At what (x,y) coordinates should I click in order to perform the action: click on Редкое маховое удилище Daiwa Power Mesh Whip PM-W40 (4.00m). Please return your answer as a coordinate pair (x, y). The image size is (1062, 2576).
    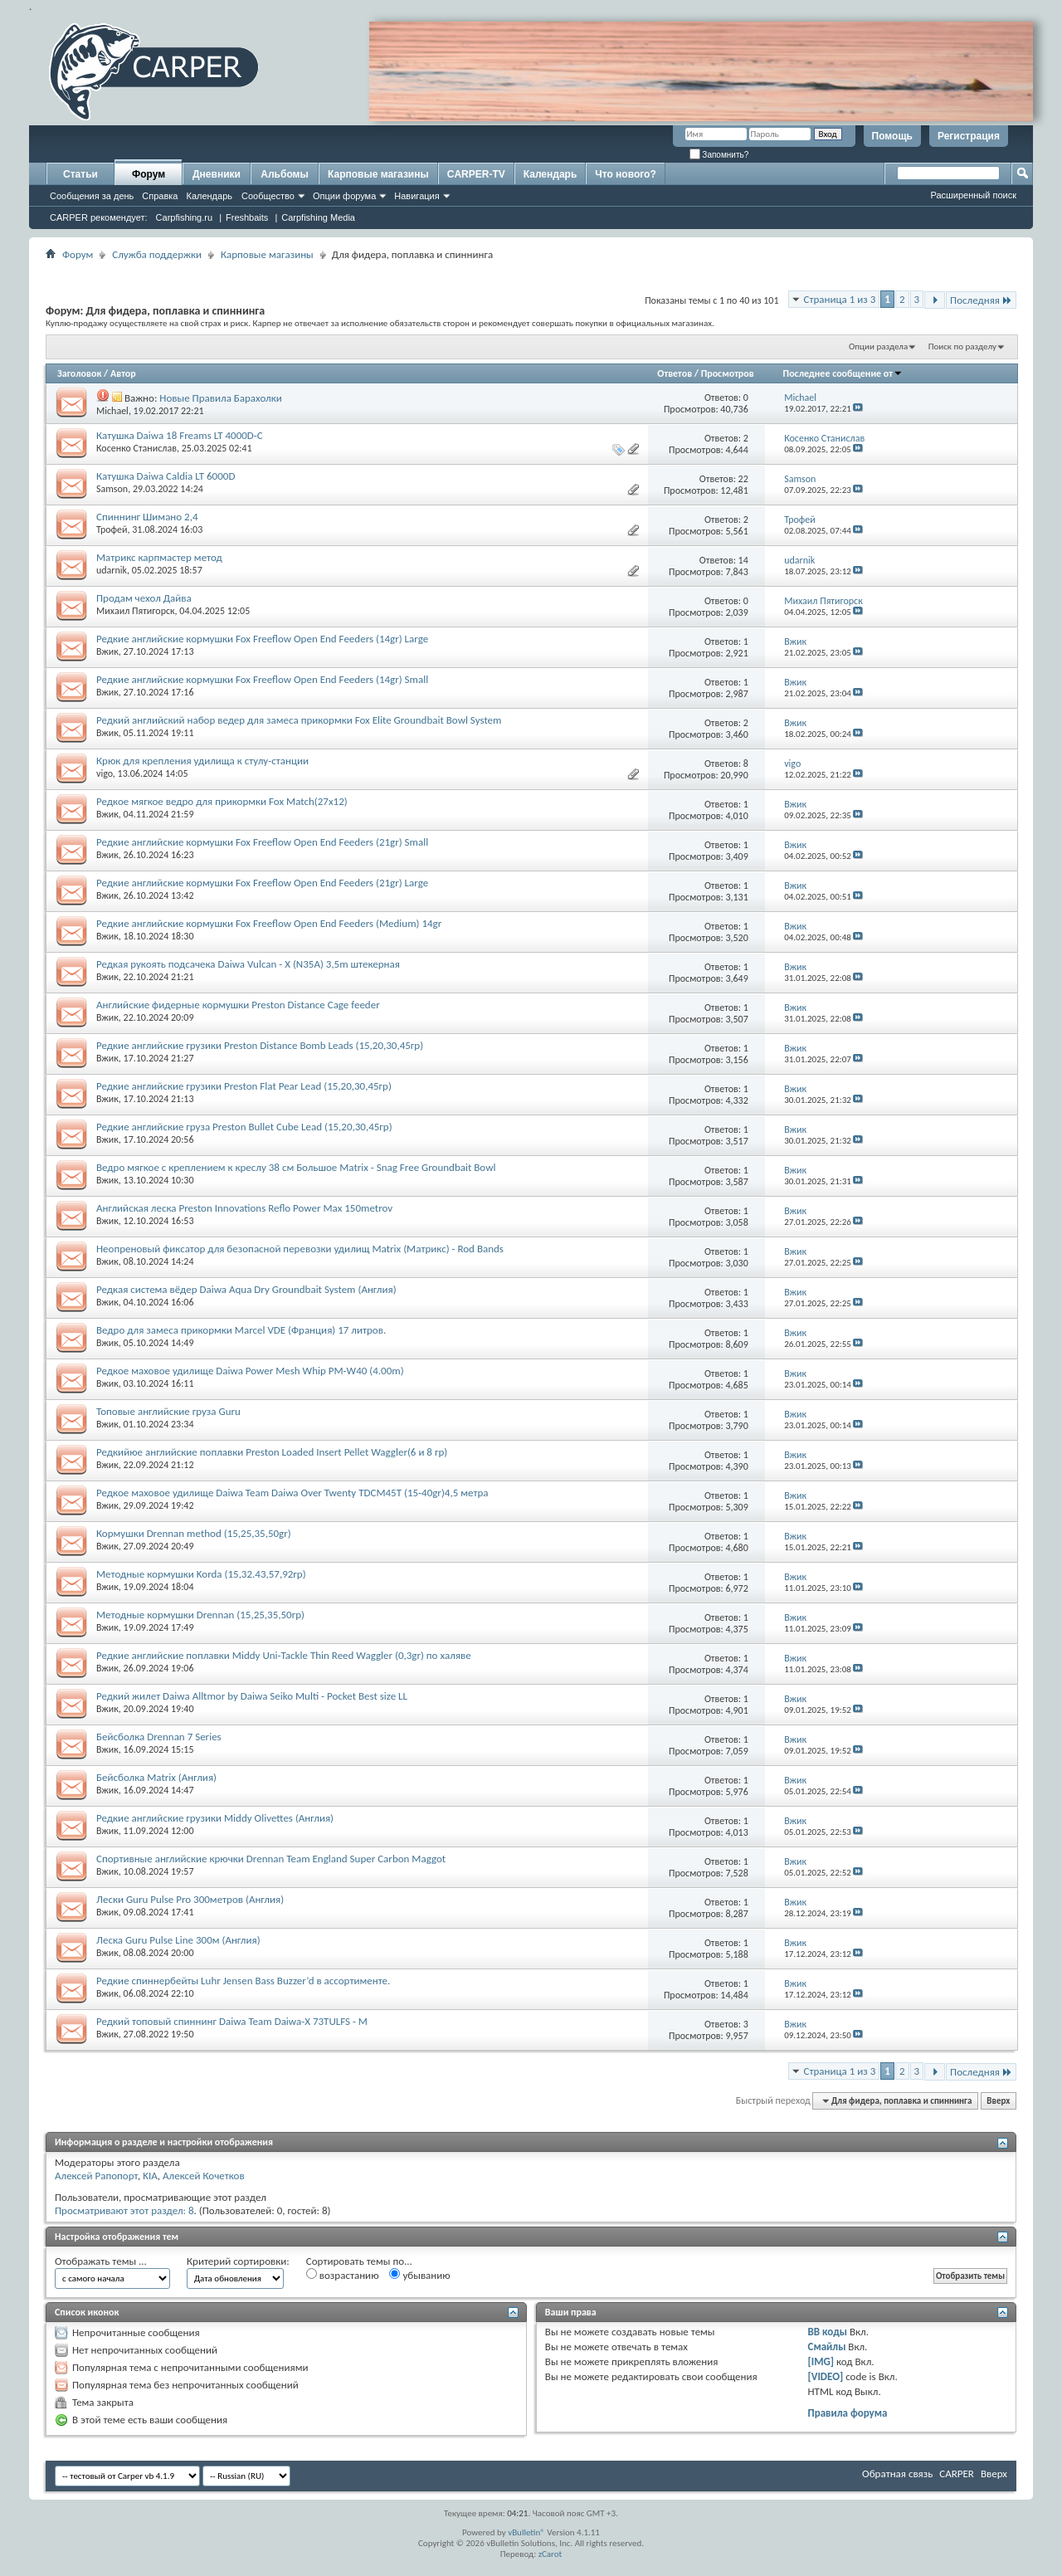
    Looking at the image, I should click on (250, 1370).